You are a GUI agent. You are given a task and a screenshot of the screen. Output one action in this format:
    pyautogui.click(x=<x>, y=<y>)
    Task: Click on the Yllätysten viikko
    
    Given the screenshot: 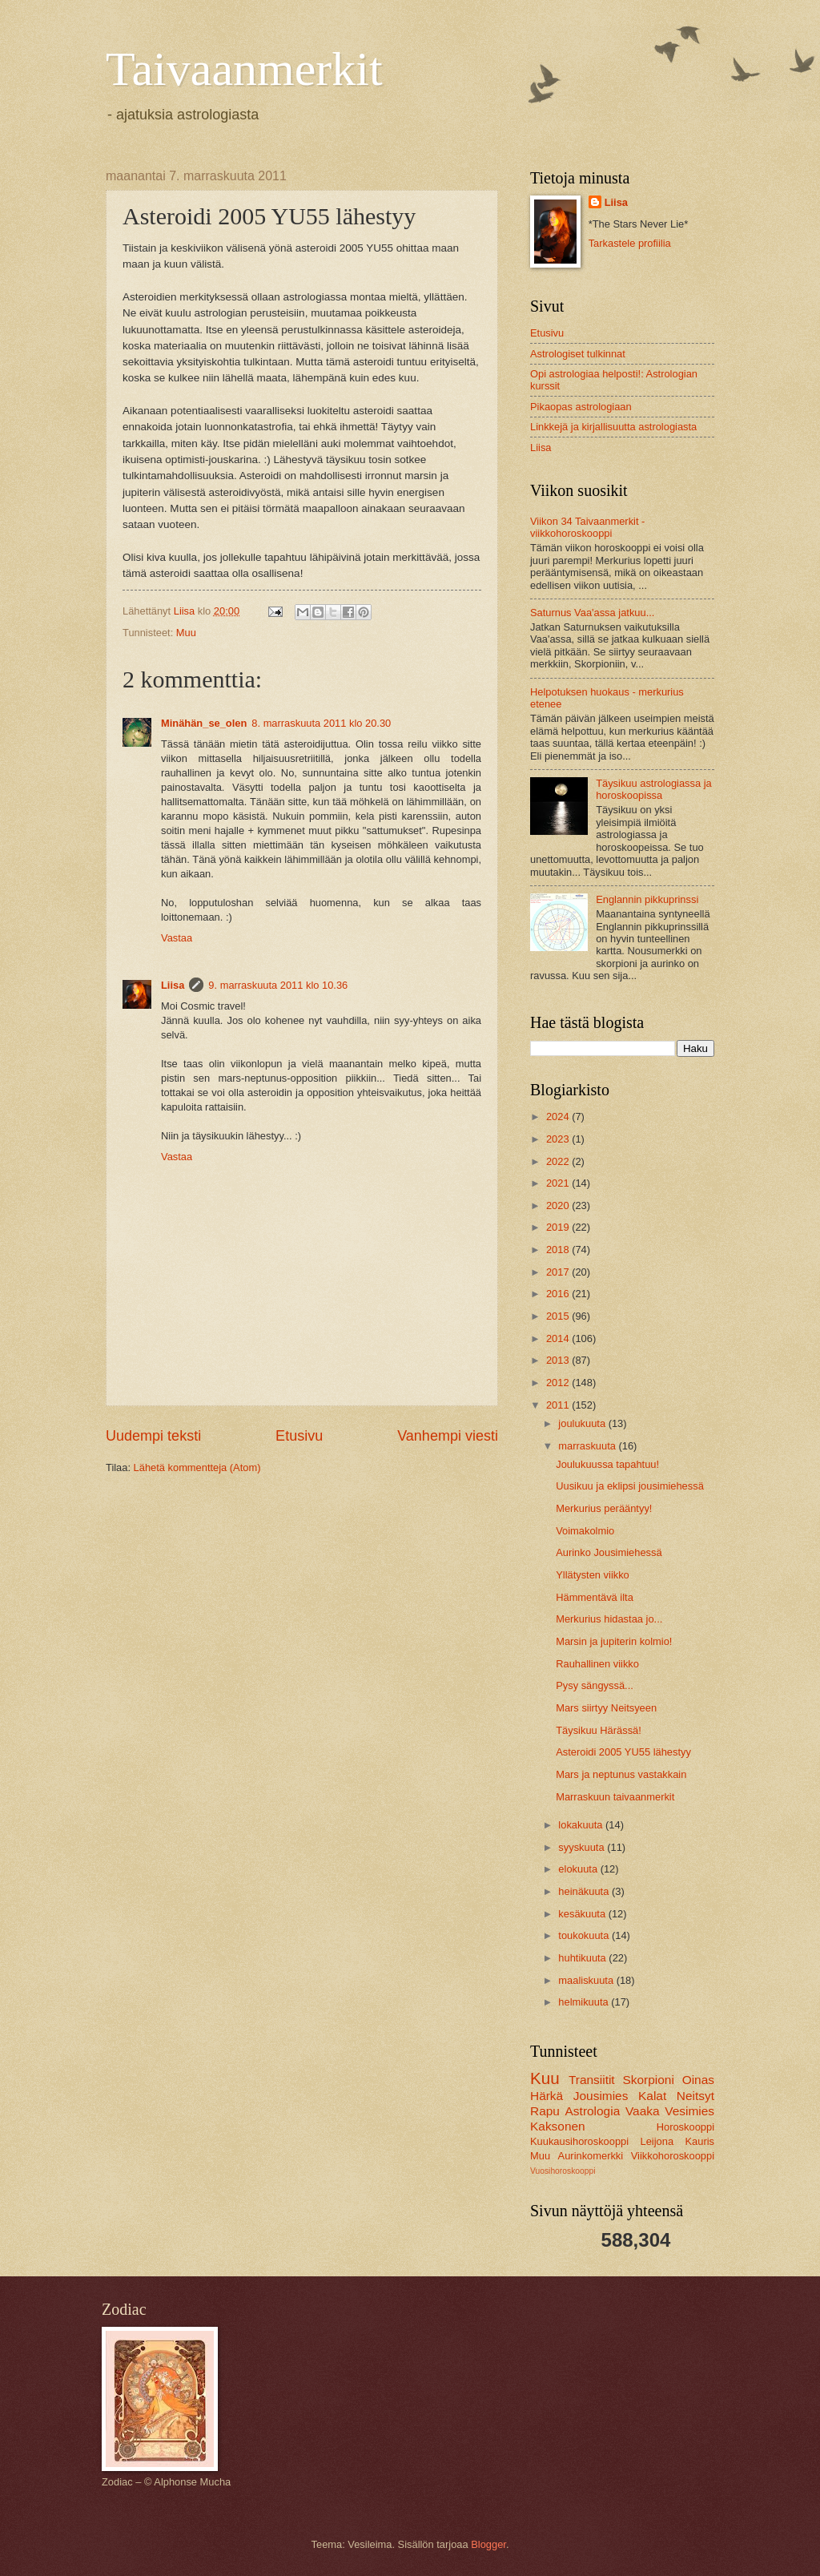 What is the action you would take?
    pyautogui.click(x=592, y=1575)
    